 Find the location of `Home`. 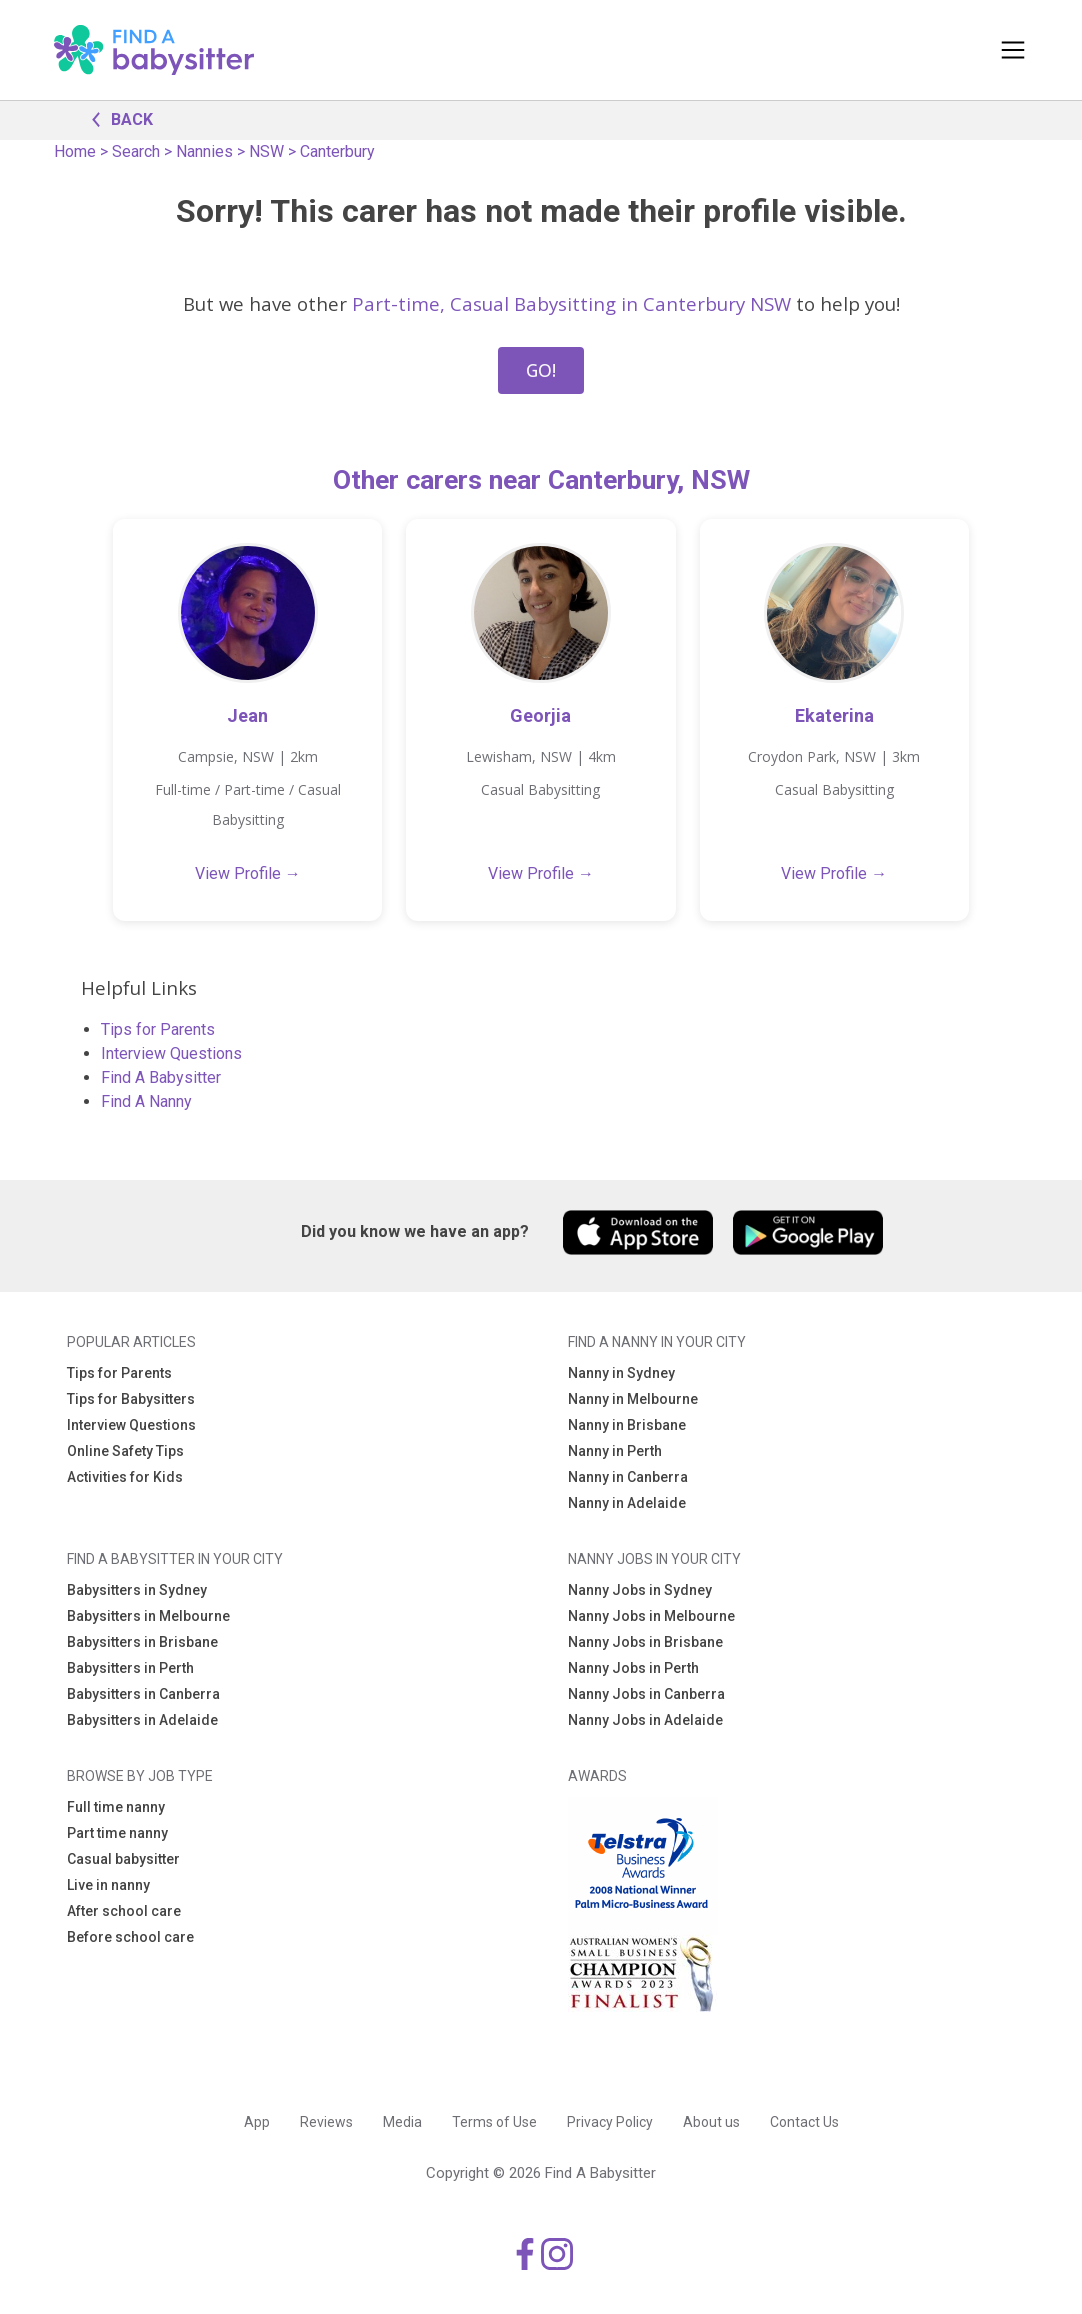

Home is located at coordinates (75, 151).